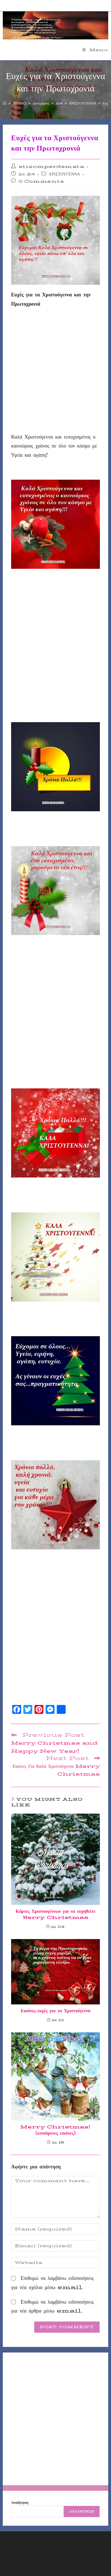 The height and width of the screenshot is (2576, 111). Describe the element at coordinates (55, 2130) in the screenshot. I see `Merry Christmas! (κινούμενες εικόνες)` at that location.